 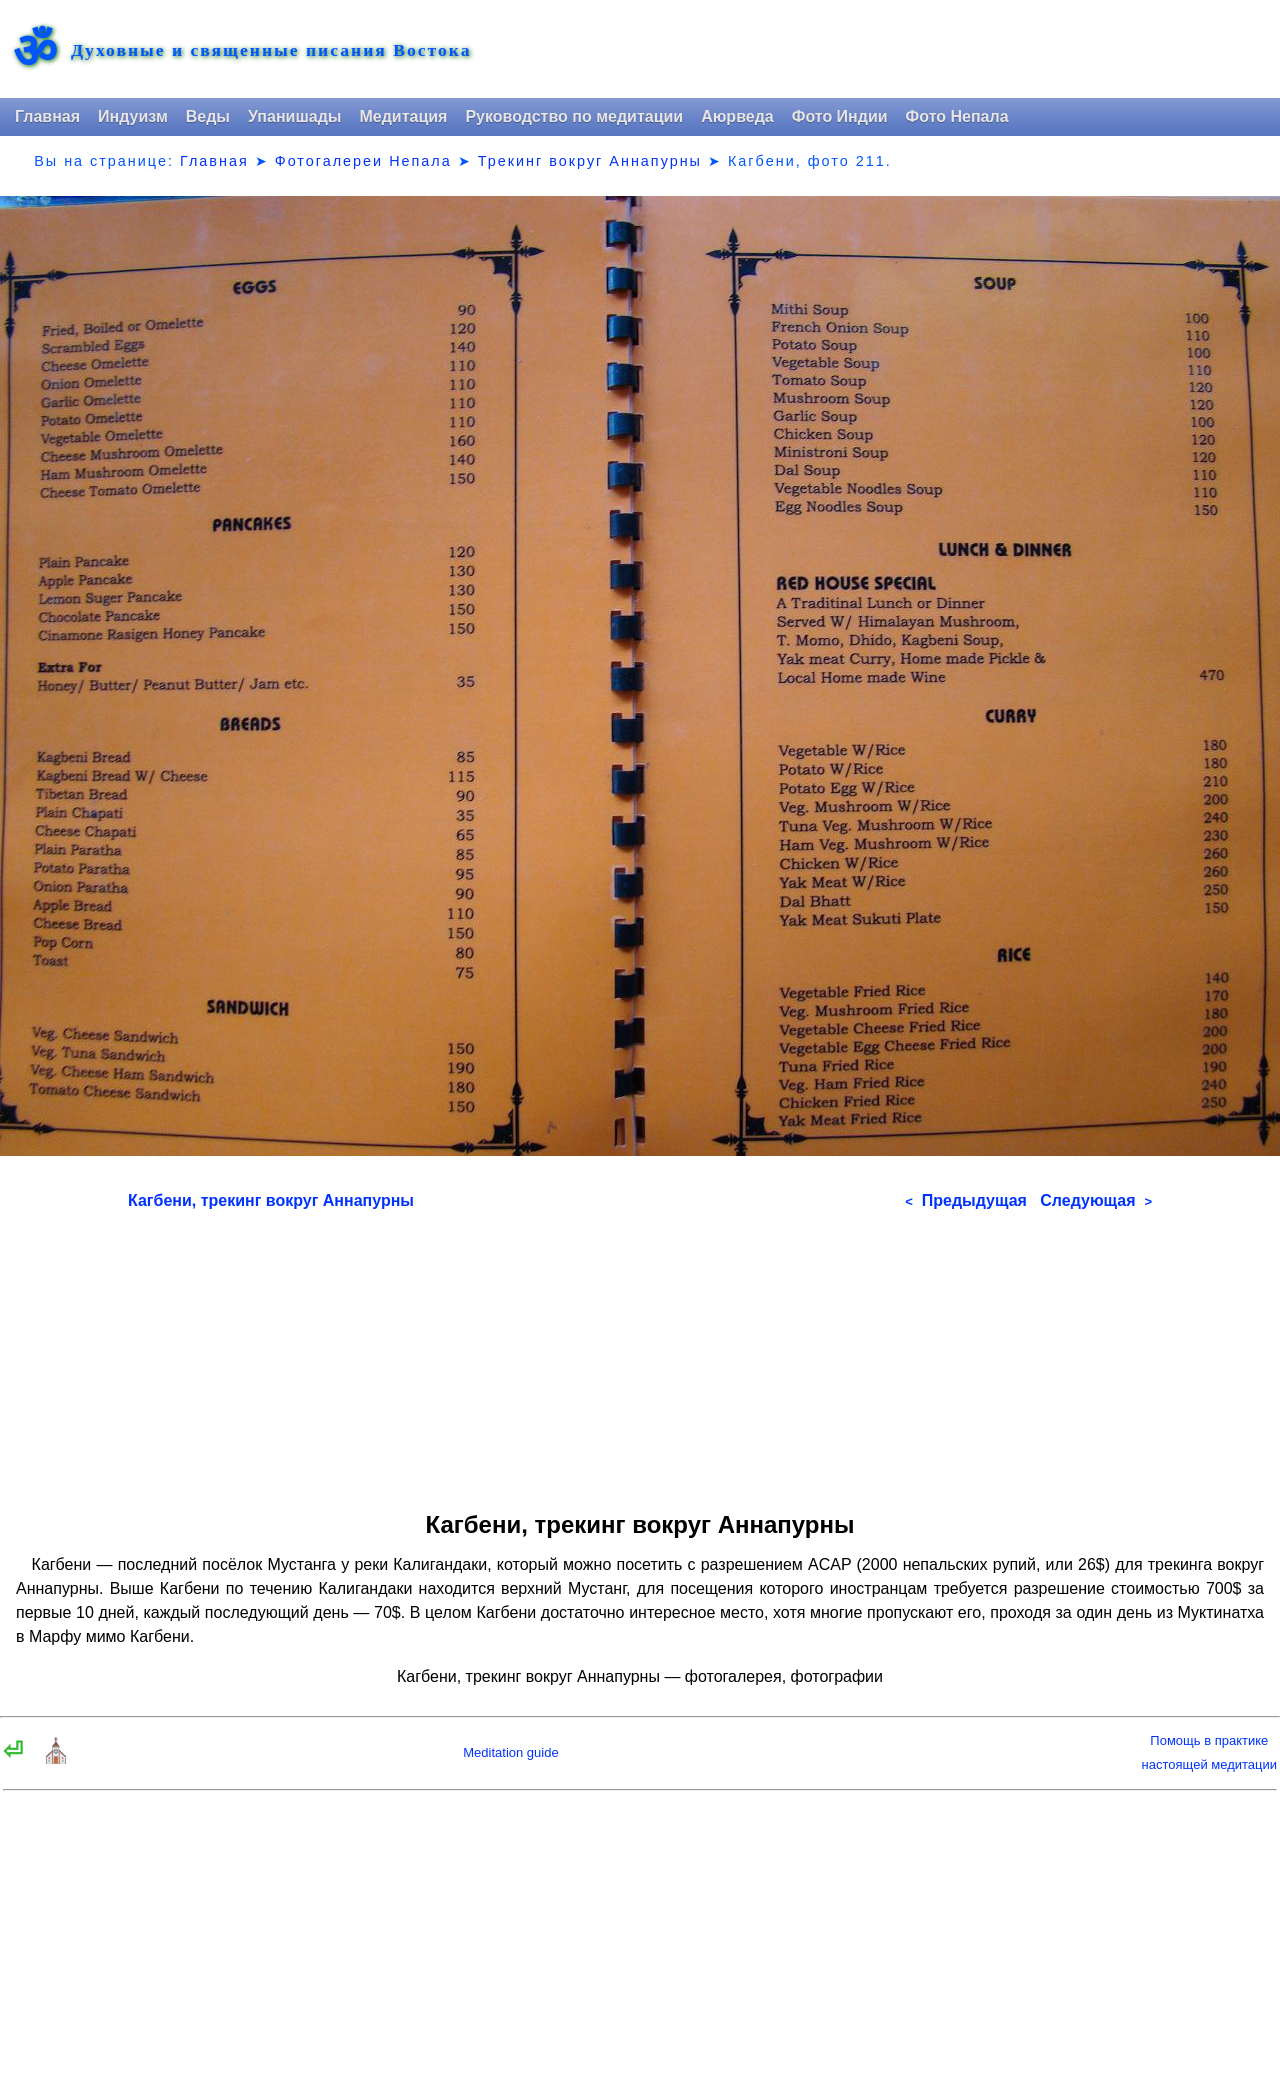 What do you see at coordinates (574, 116) in the screenshot?
I see `Руководство по медитации` at bounding box center [574, 116].